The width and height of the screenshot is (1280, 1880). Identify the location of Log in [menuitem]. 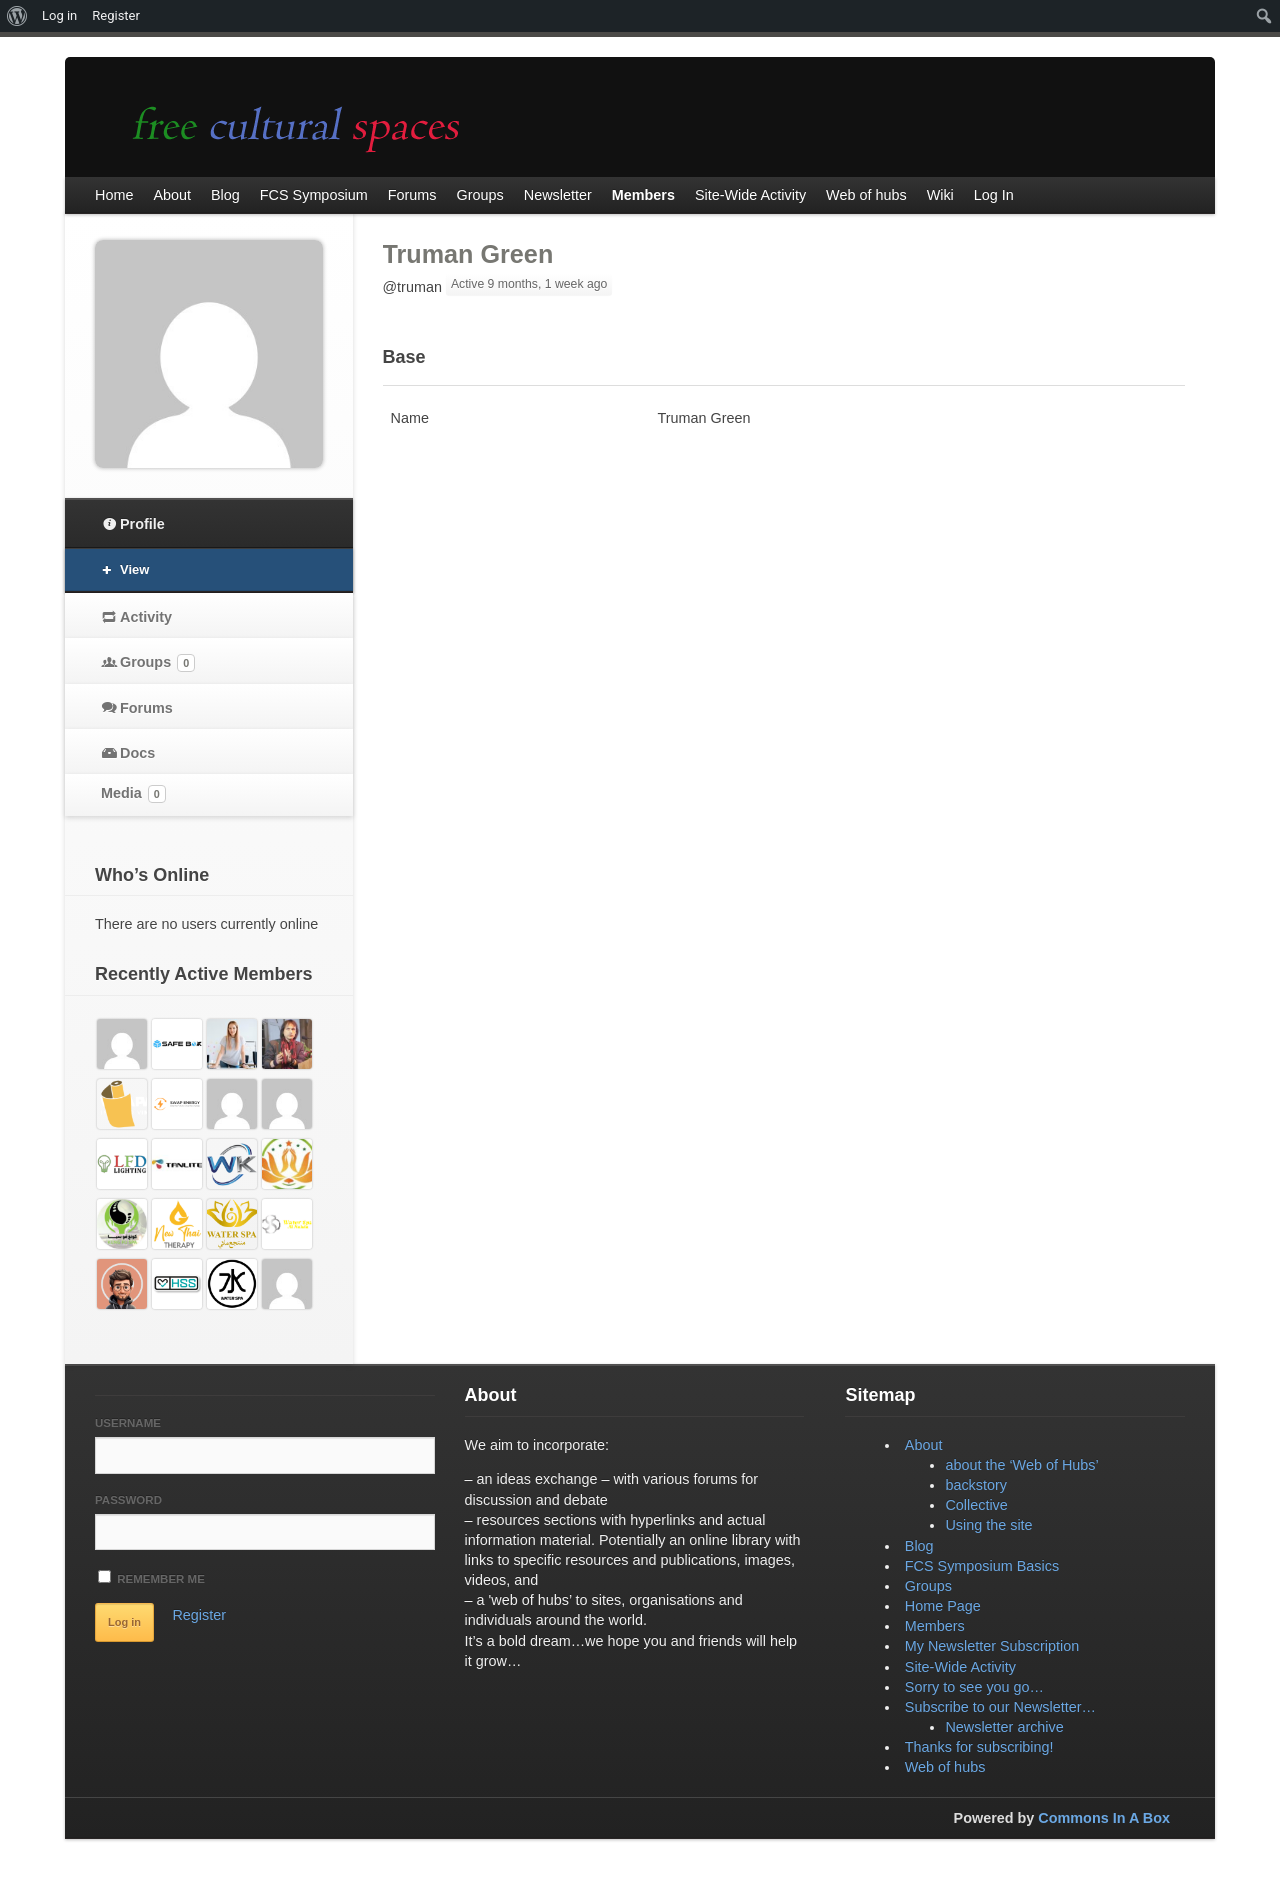
(59, 15).